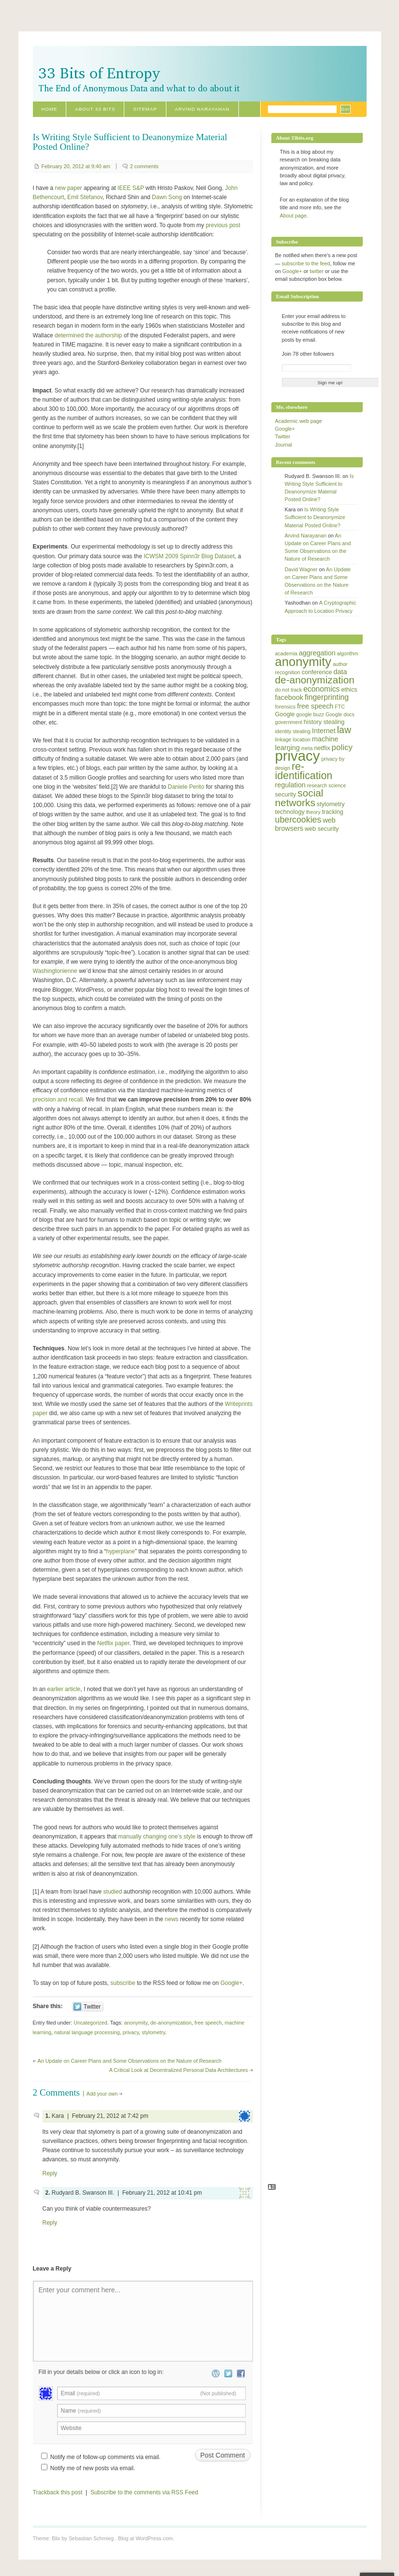 The height and width of the screenshot is (2576, 399). I want to click on data, so click(340, 672).